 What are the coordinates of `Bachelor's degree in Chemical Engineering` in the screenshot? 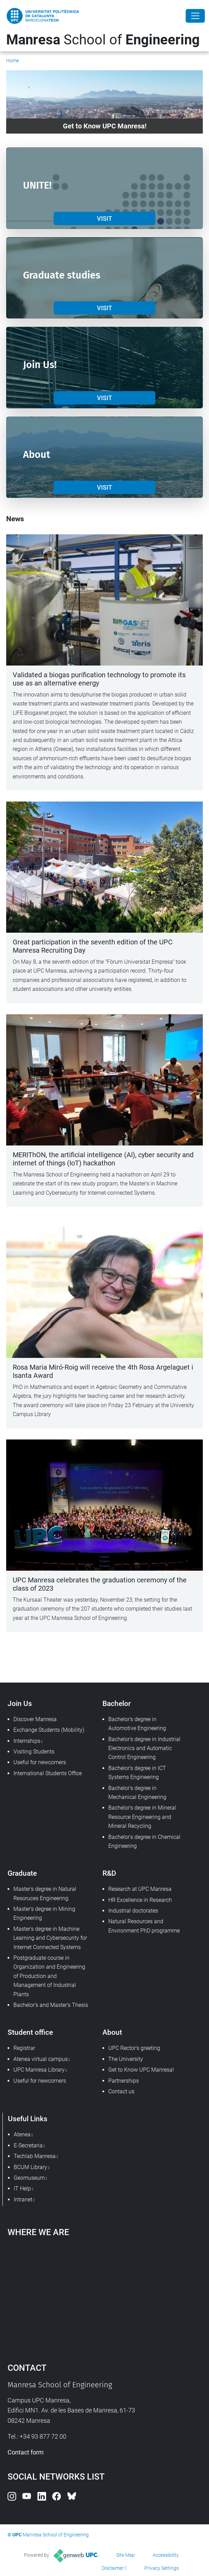 It's located at (144, 1841).